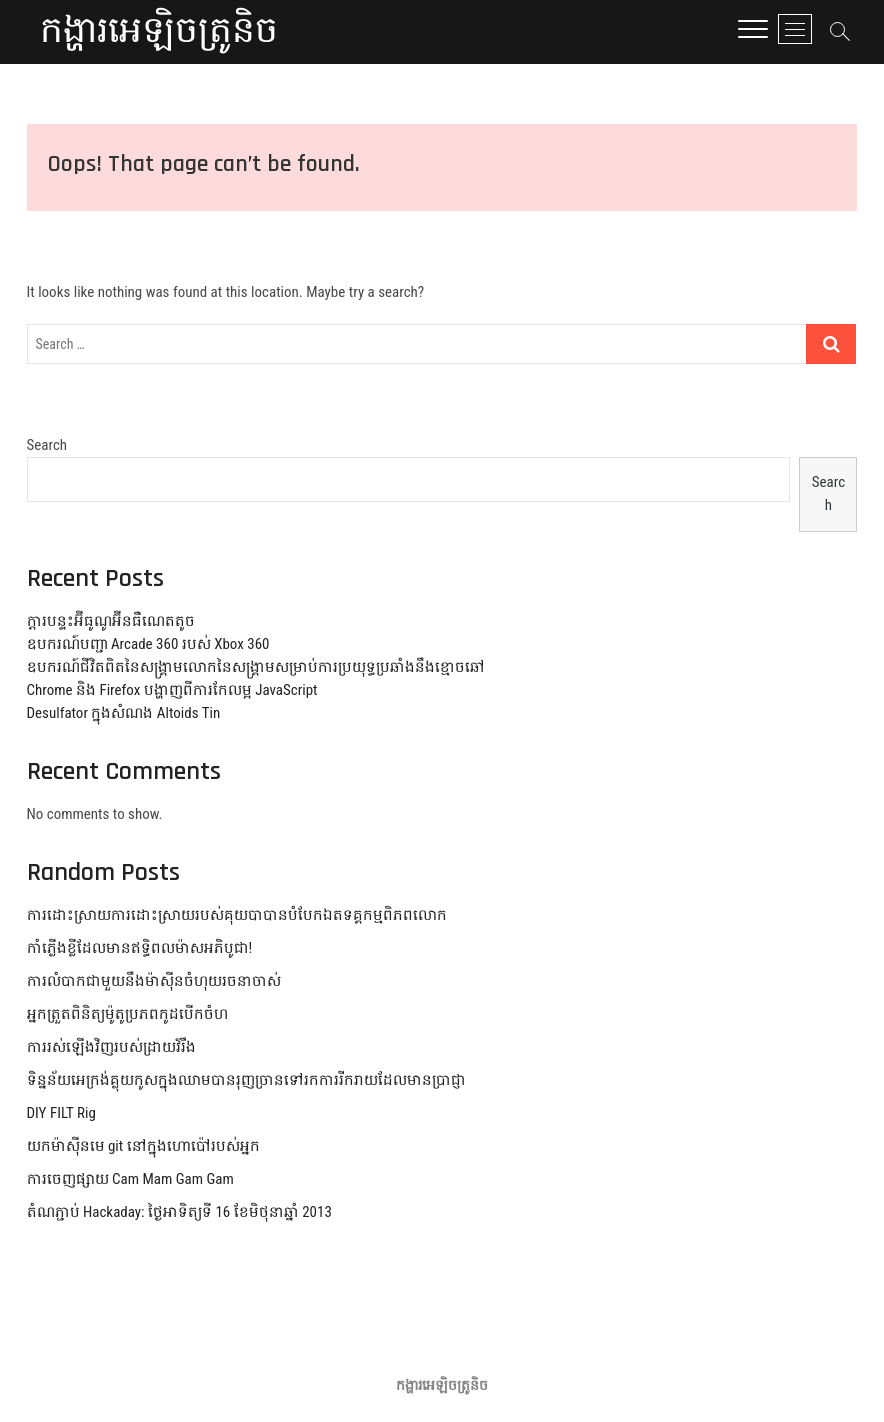 The height and width of the screenshot is (1422, 884). What do you see at coordinates (143, 1146) in the screenshot?
I see `យកម៉ាស៊ីនមេ git នៅក្នុងហោប៉ៅរបស់អ្នក` at bounding box center [143, 1146].